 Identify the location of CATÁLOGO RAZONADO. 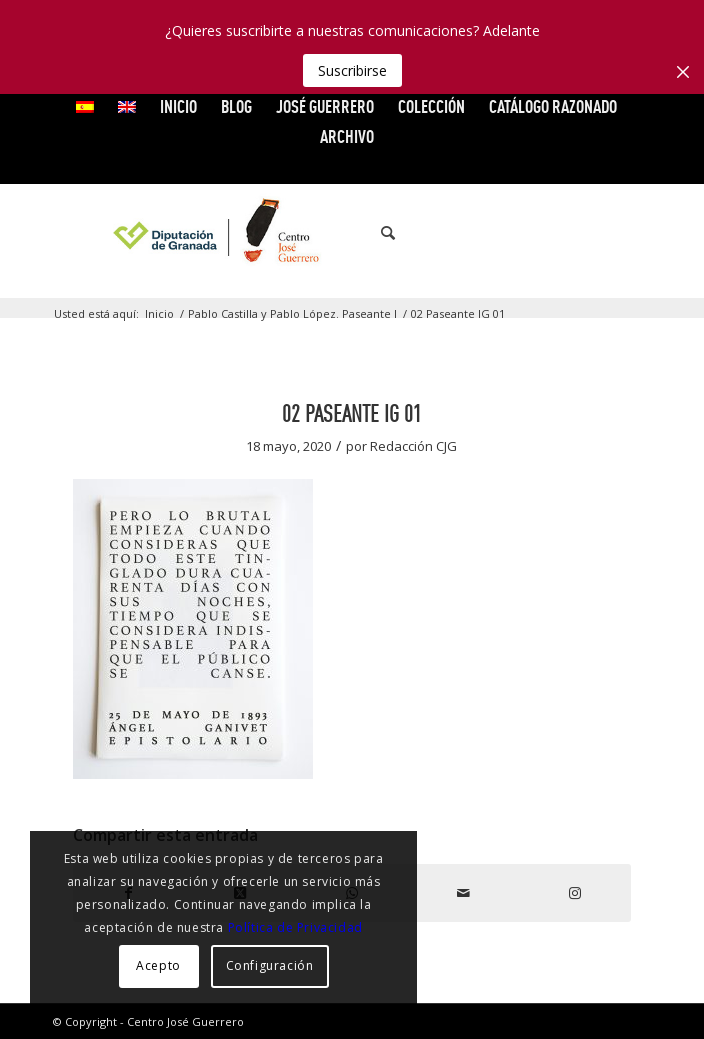
(553, 106).